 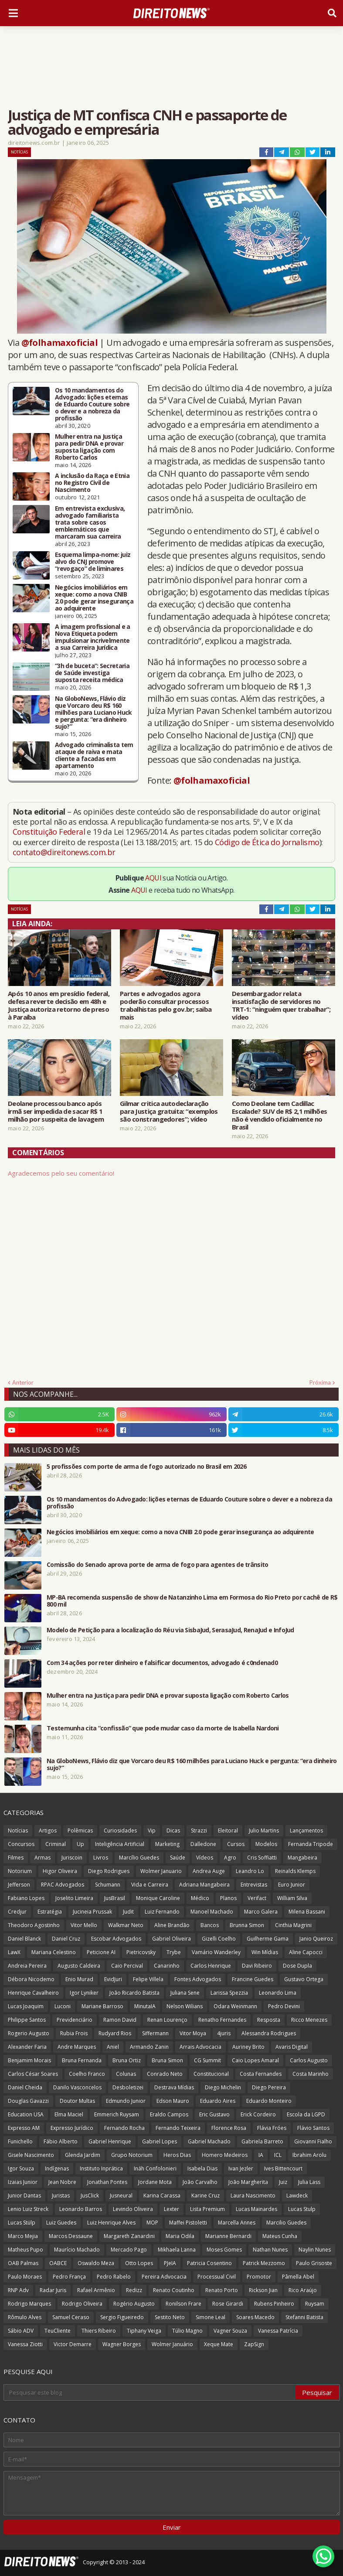 I want to click on EvidJuri, so click(x=113, y=1979).